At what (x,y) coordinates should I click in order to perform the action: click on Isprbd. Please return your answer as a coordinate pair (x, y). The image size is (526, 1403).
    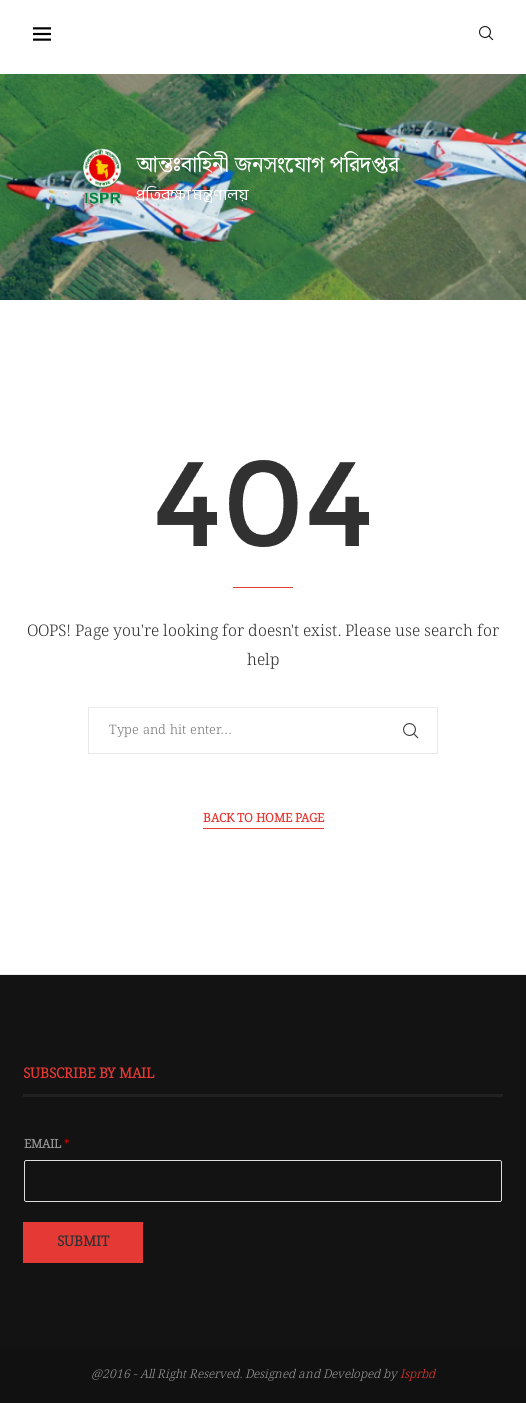
    Looking at the image, I should click on (417, 1374).